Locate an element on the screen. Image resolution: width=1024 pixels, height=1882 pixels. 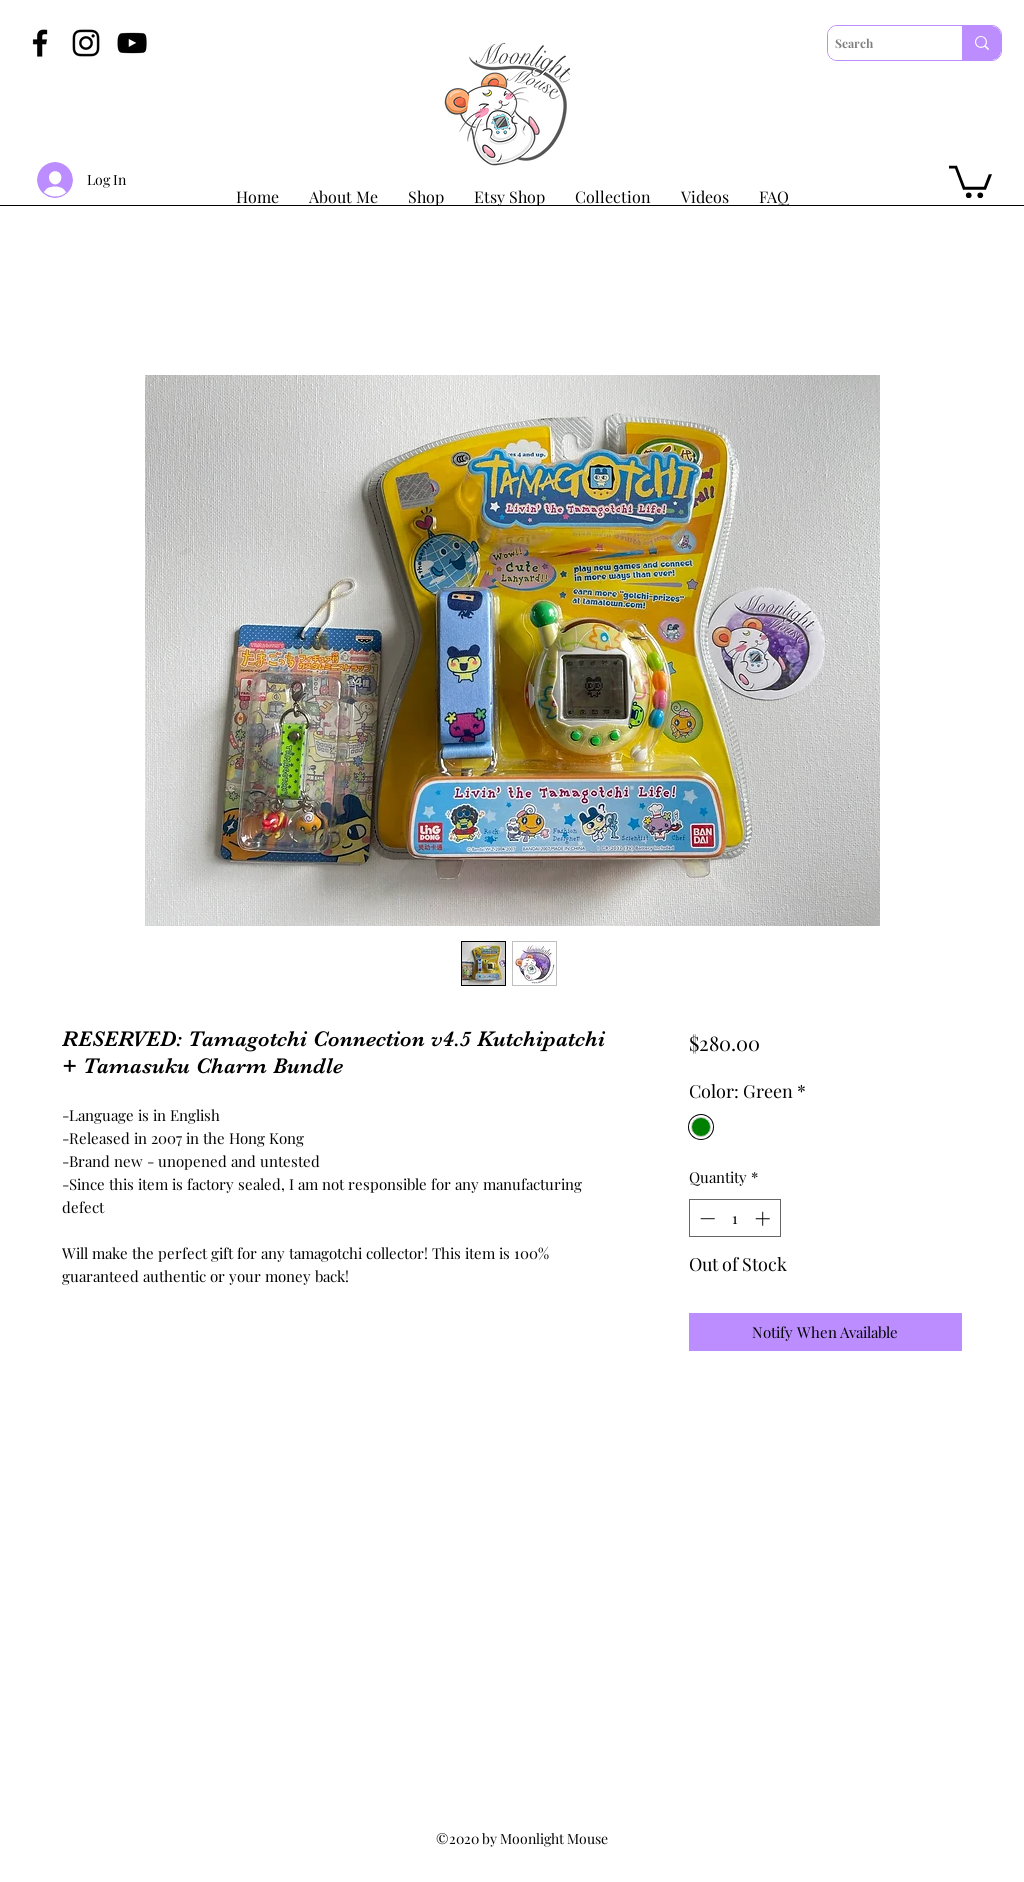
[Instagram] is located at coordinates (86, 43).